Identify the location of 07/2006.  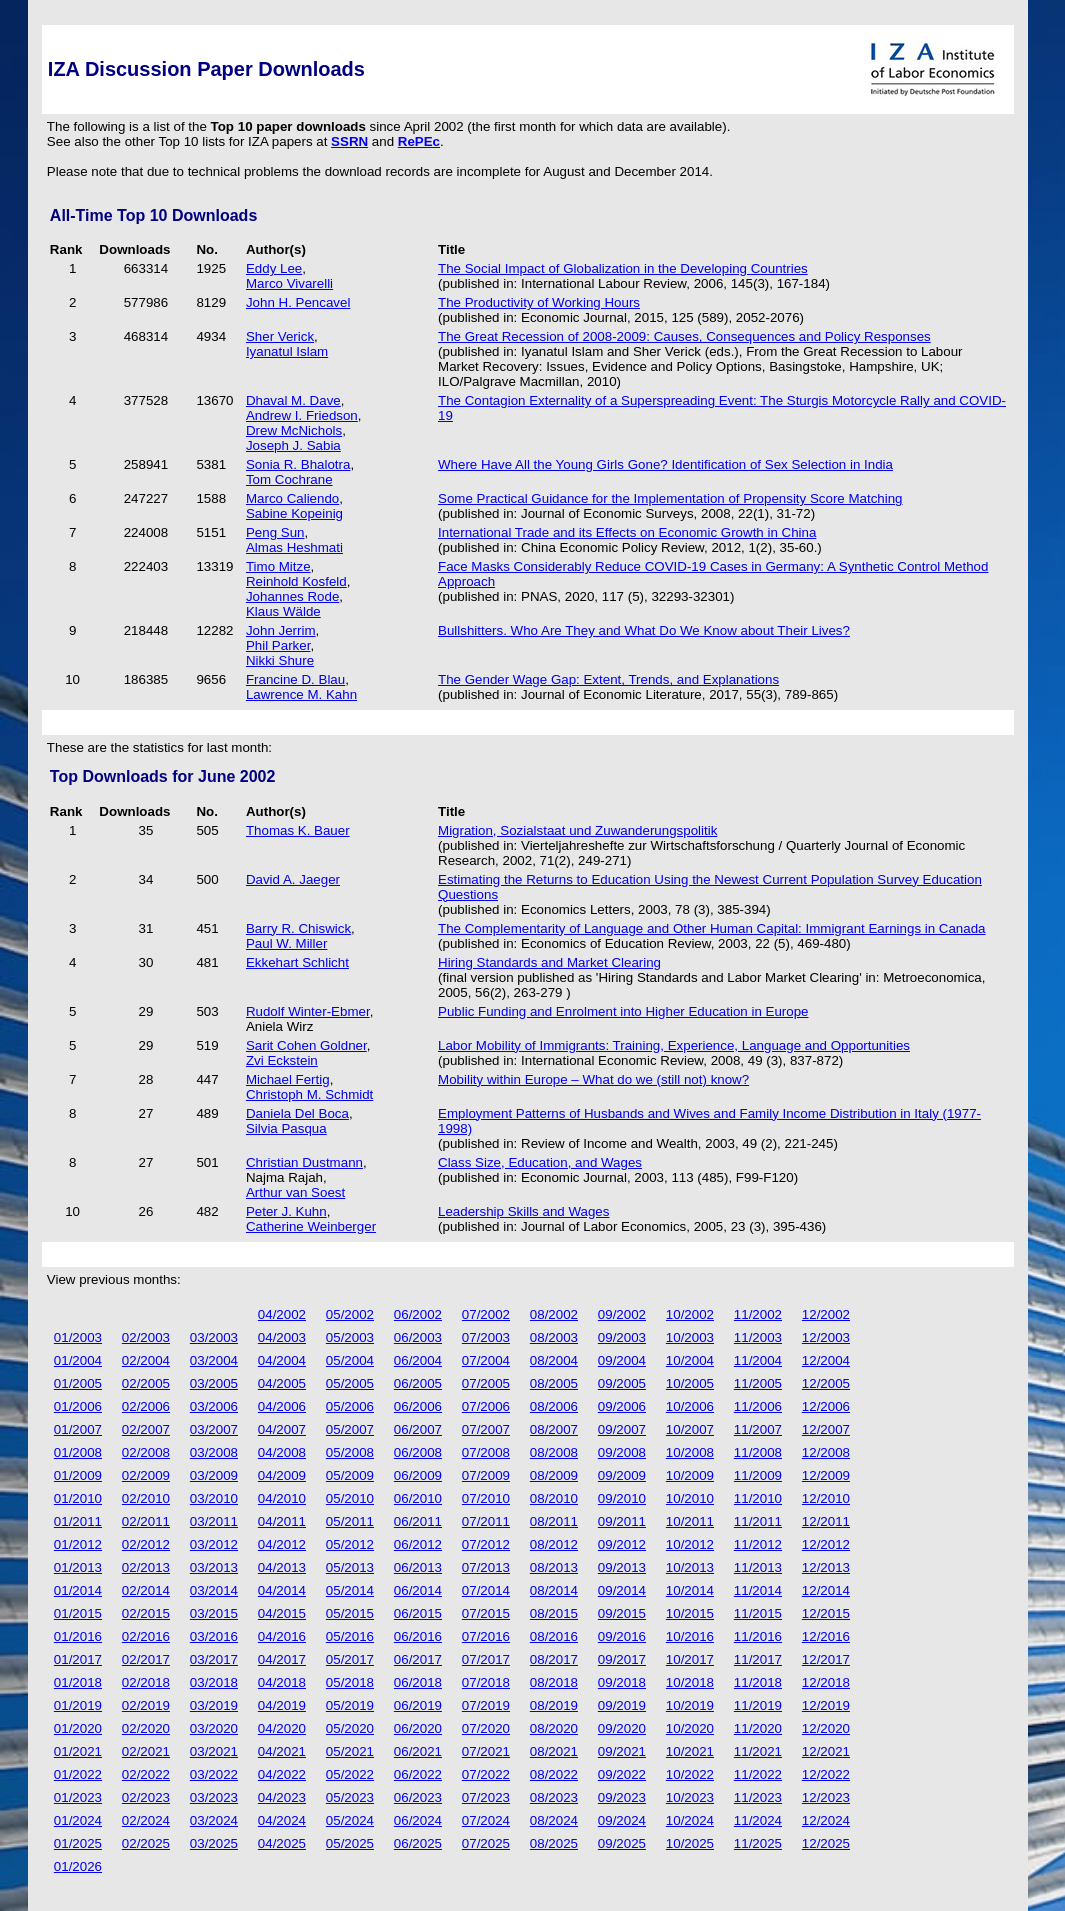
(486, 1406).